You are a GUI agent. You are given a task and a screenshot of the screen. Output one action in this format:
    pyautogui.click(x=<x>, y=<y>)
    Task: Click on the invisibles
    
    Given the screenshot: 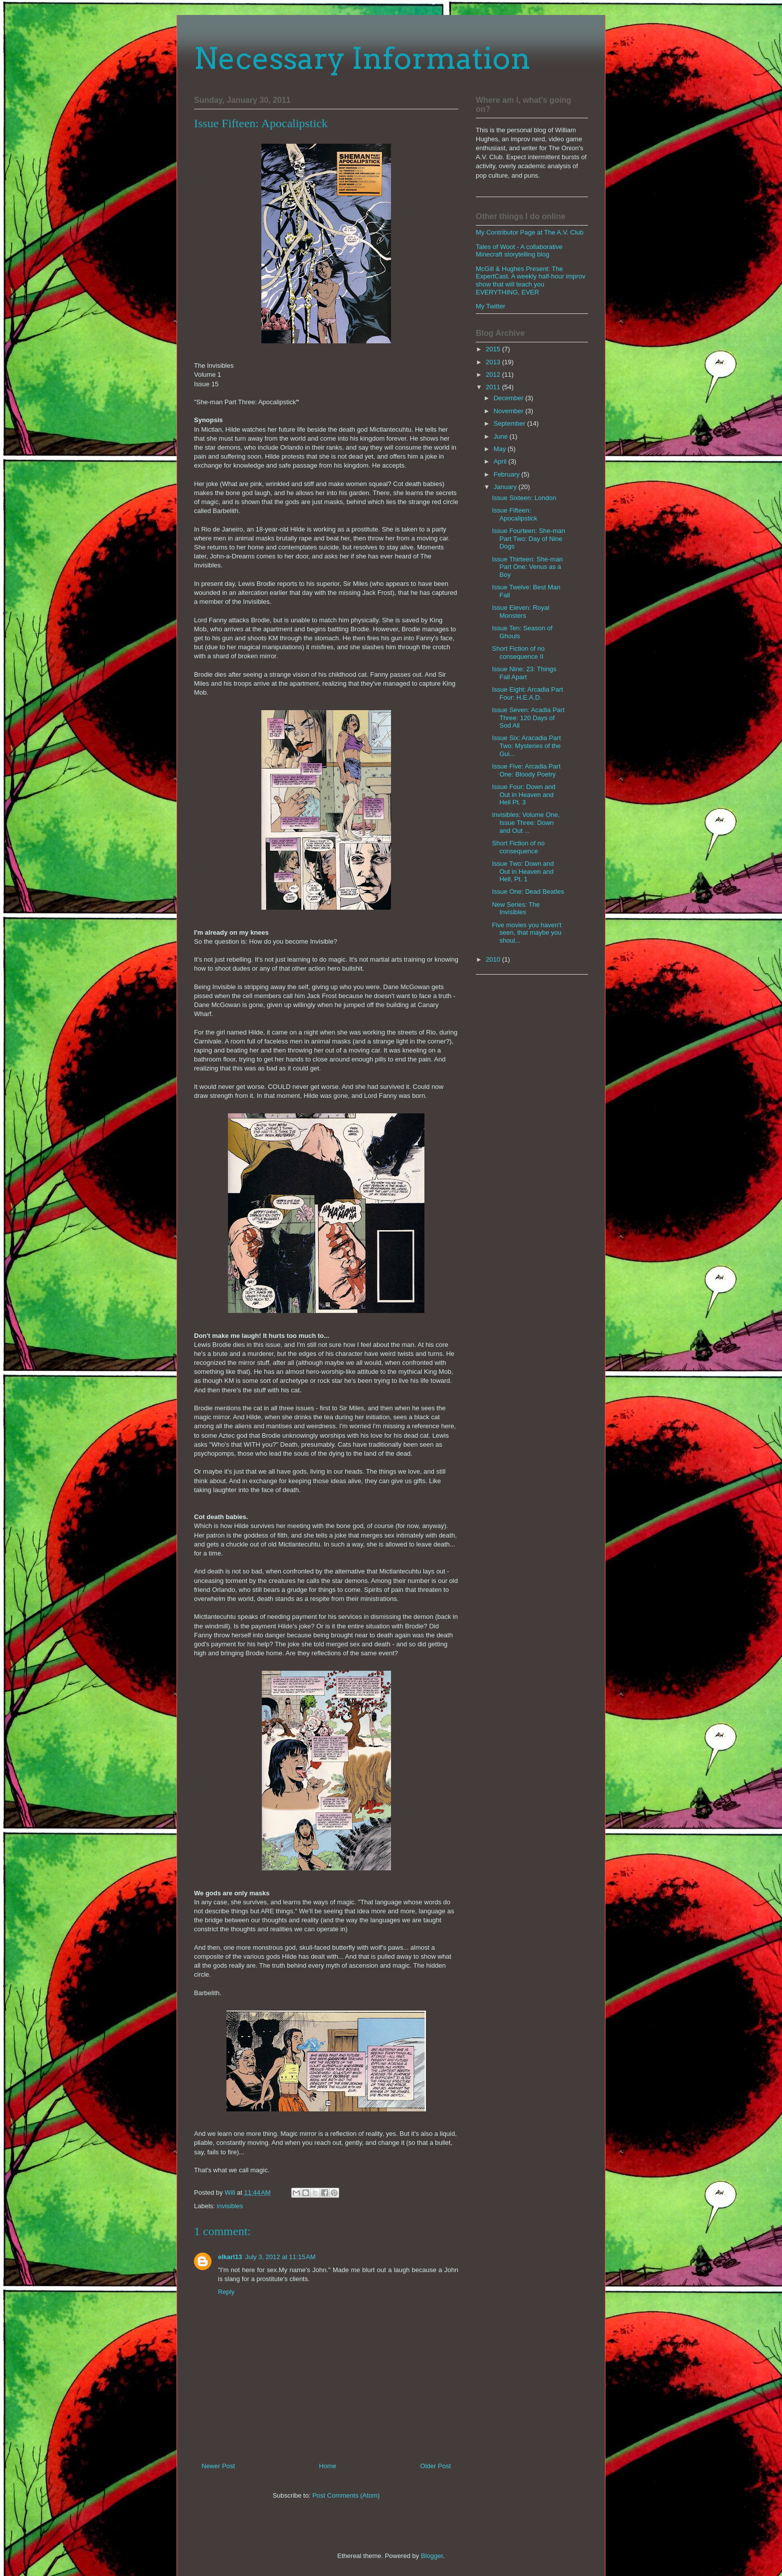 What is the action you would take?
    pyautogui.click(x=230, y=2206)
    